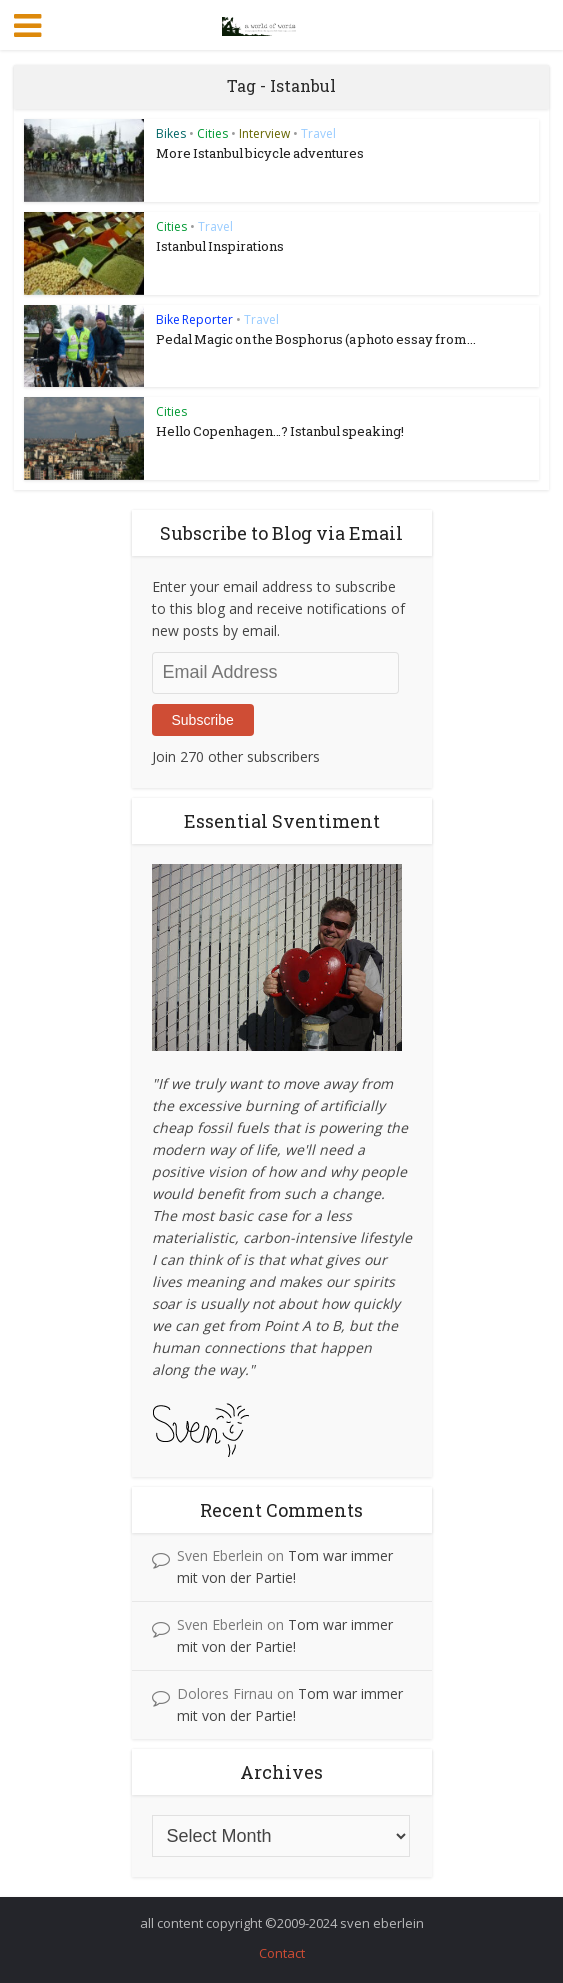  I want to click on Travel, so click(318, 133).